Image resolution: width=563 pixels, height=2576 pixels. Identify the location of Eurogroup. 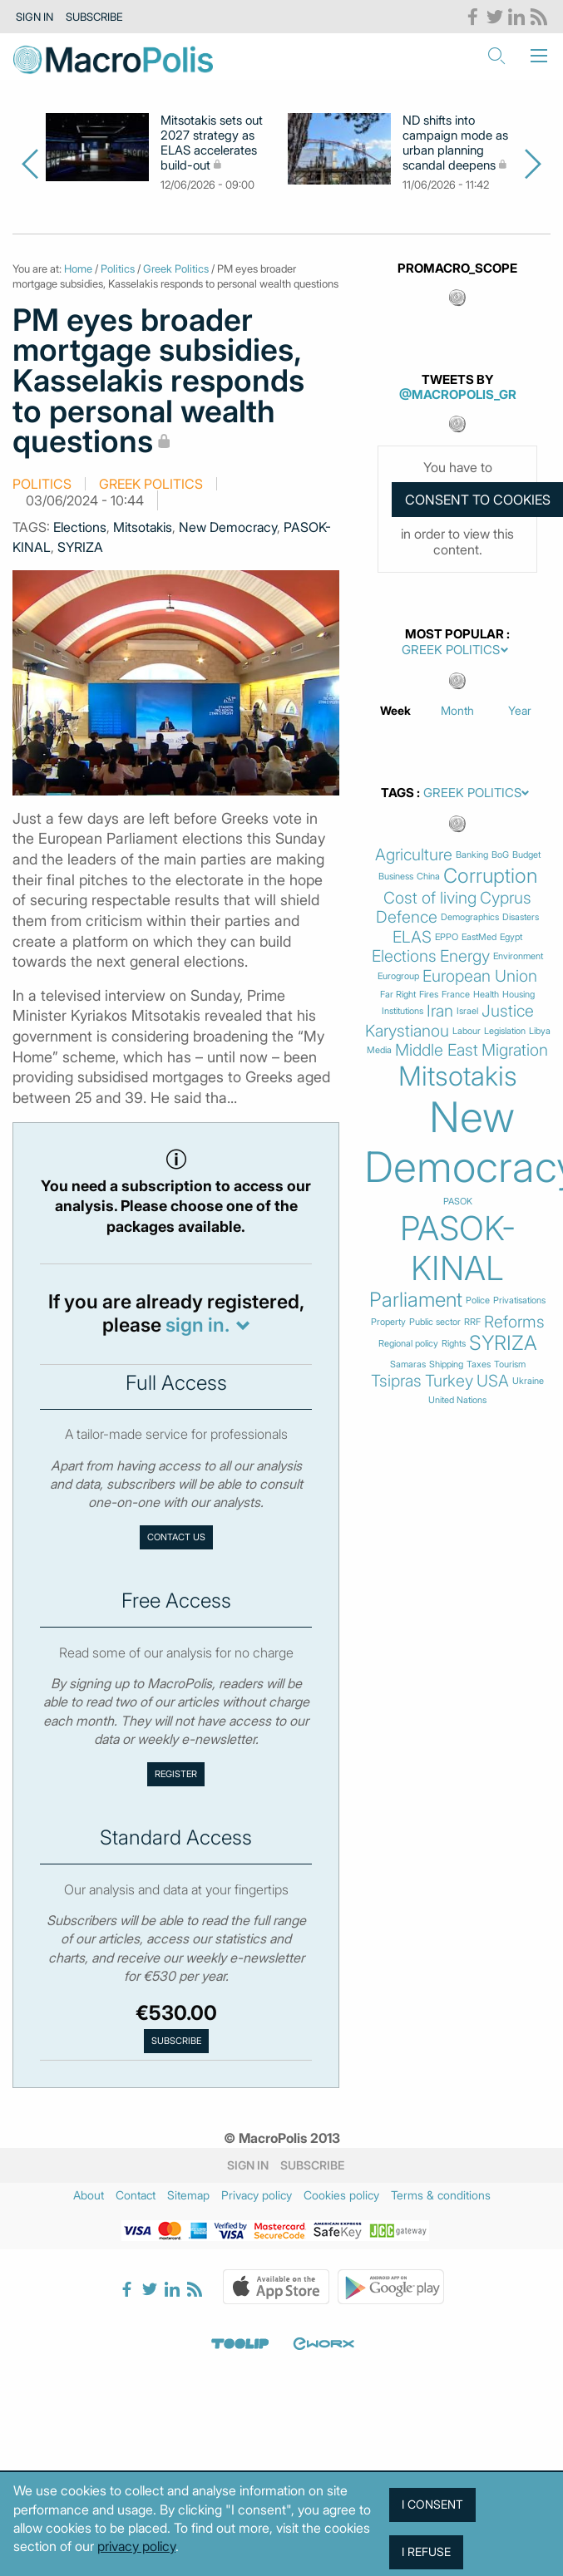
(398, 976).